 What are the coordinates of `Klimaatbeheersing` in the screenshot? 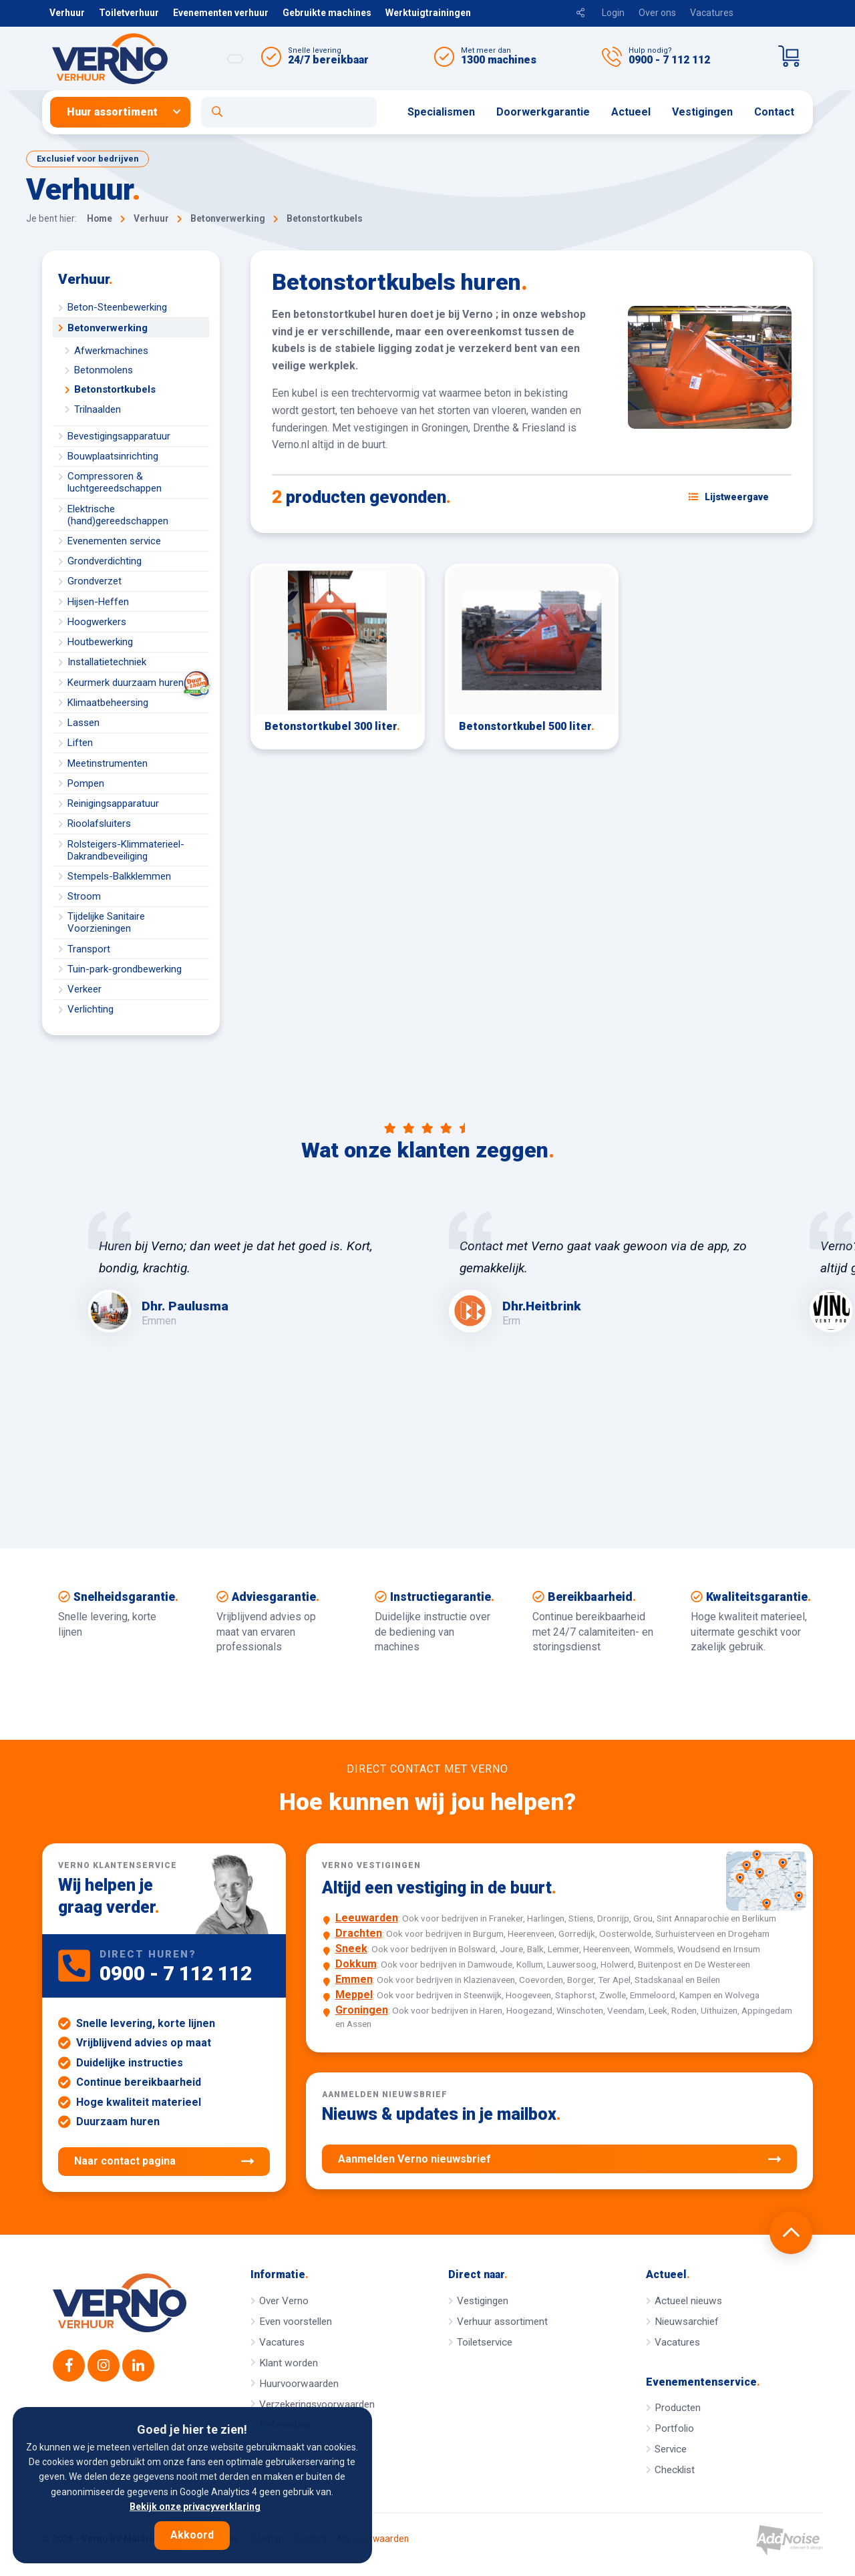 It's located at (107, 703).